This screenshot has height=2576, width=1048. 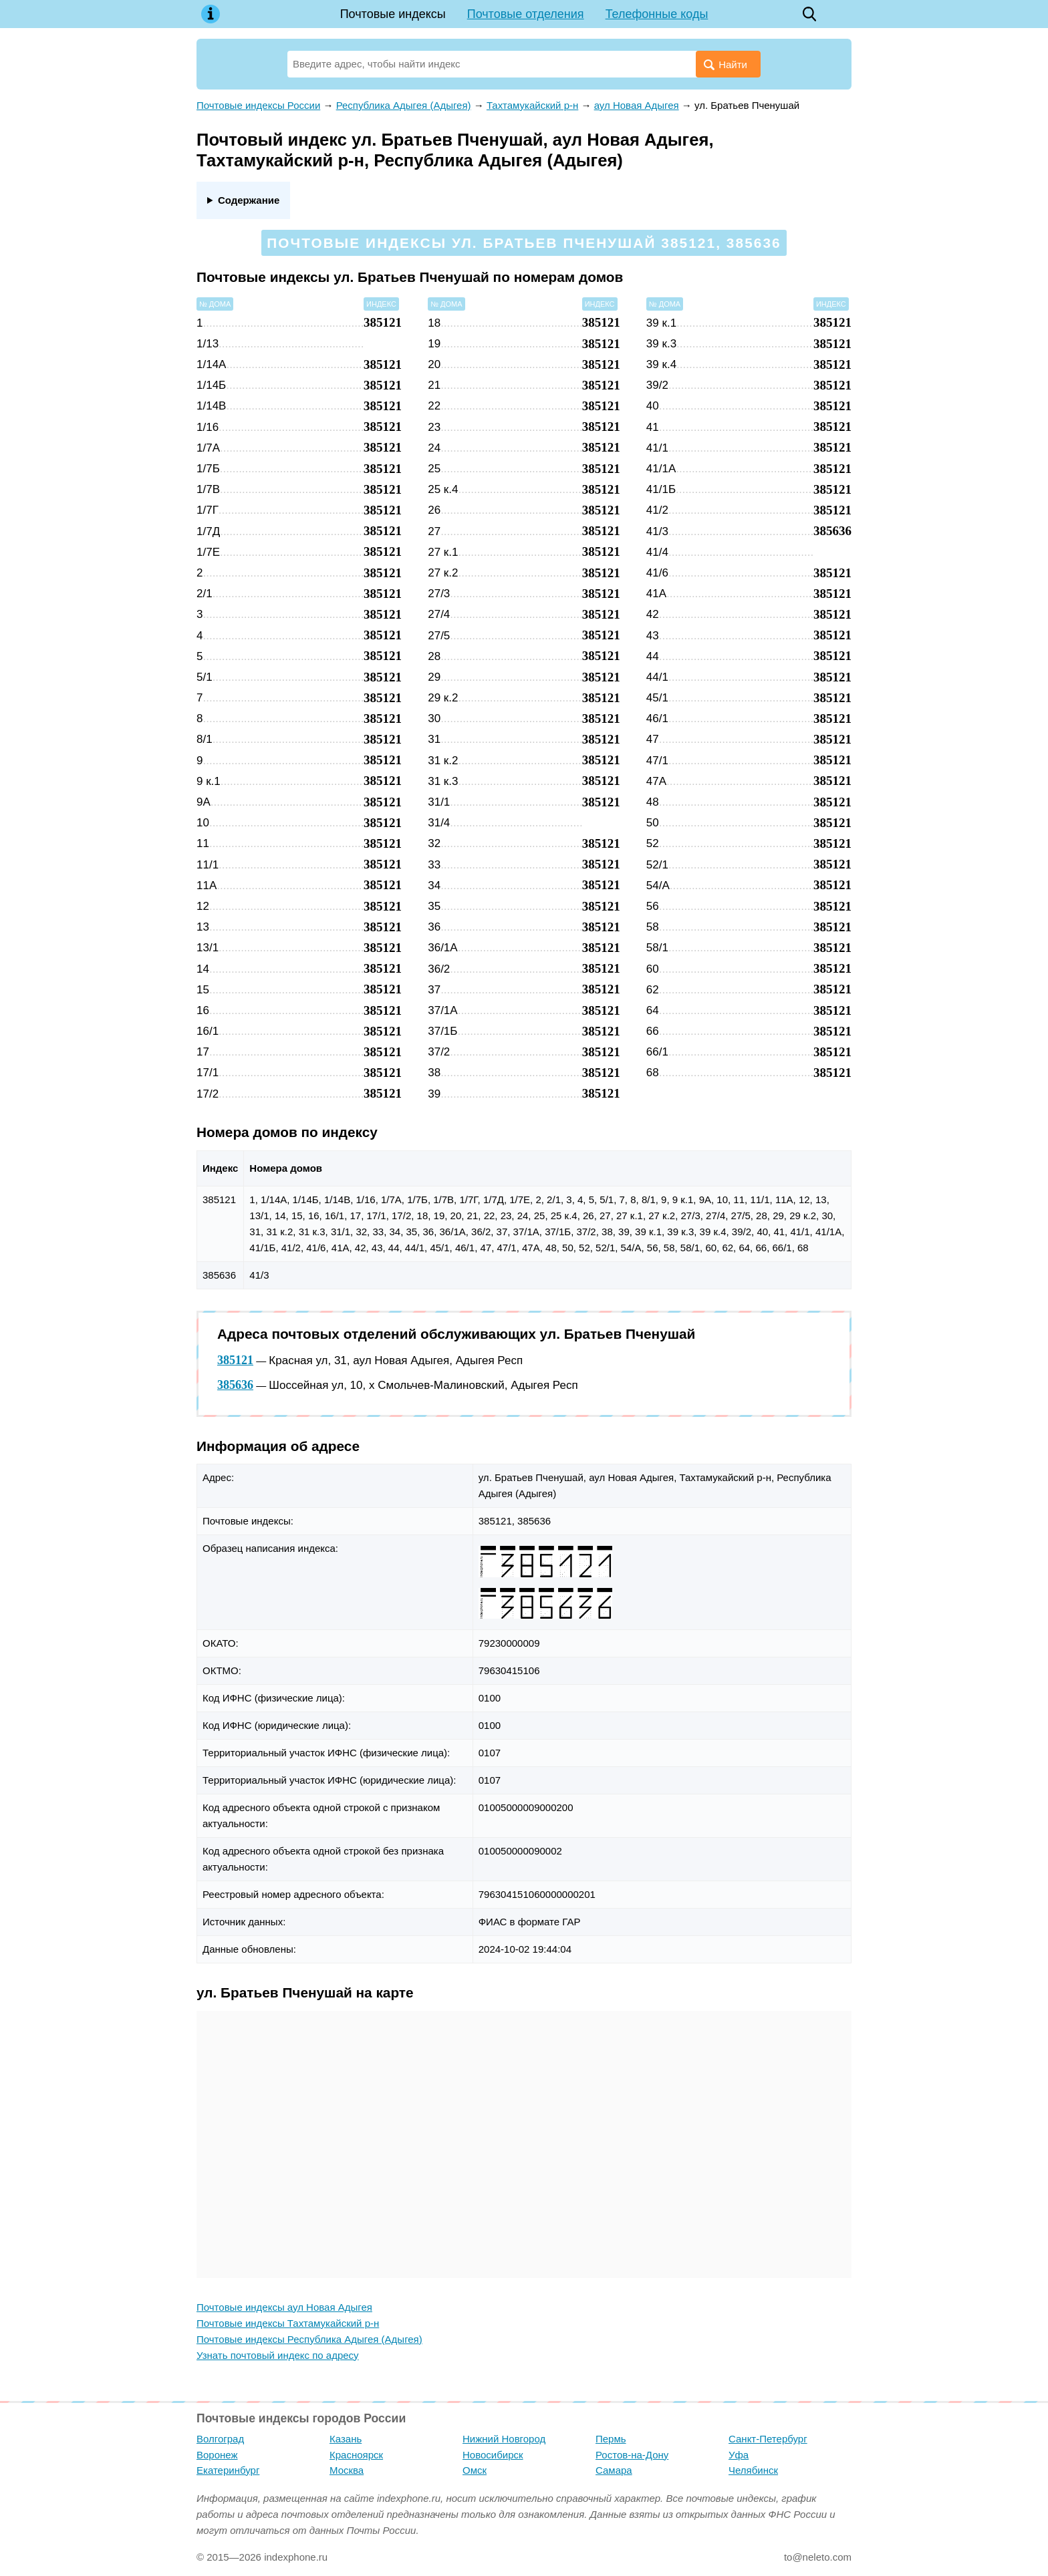 I want to click on Уфа, so click(x=739, y=2454).